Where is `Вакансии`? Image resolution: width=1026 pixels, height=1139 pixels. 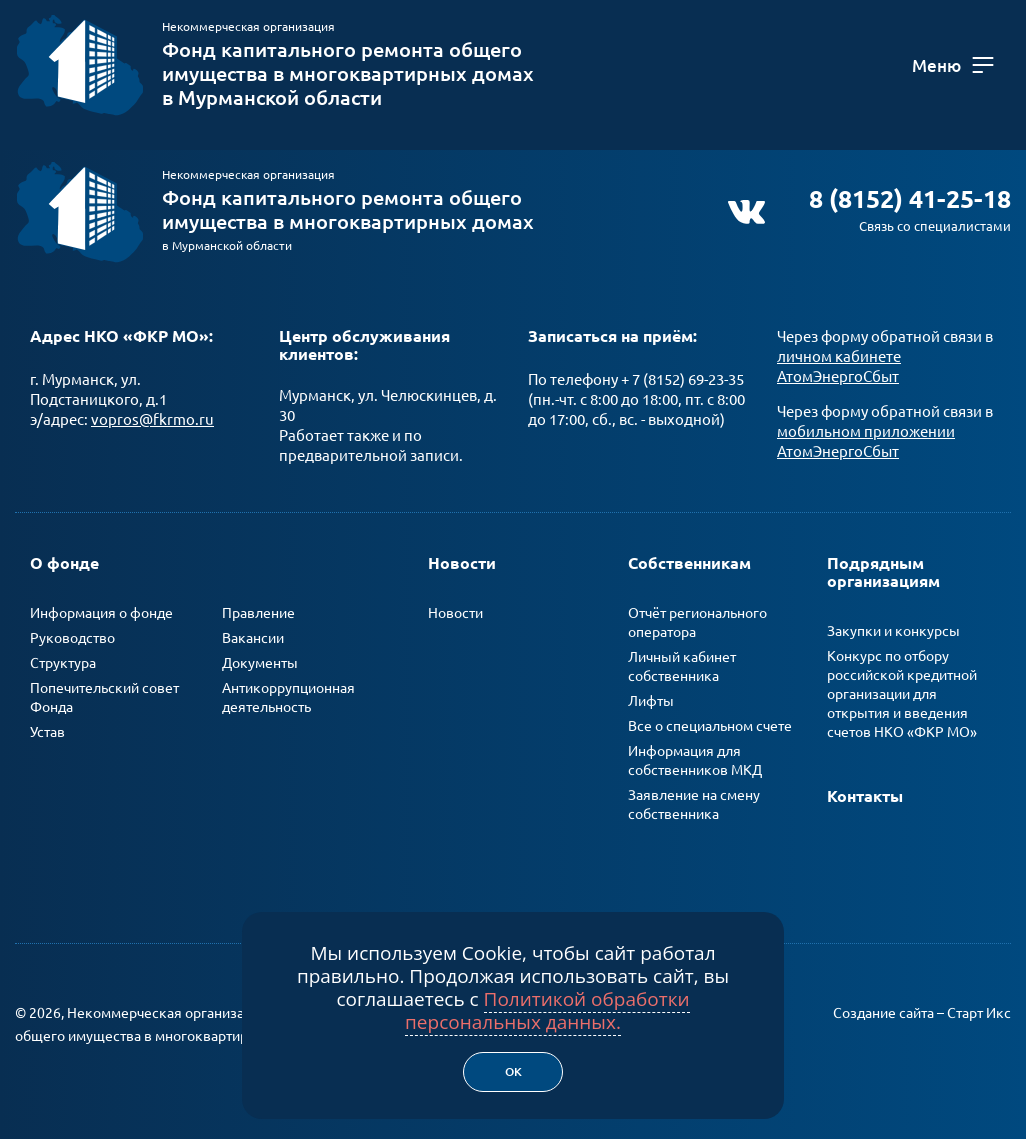 Вакансии is located at coordinates (253, 638).